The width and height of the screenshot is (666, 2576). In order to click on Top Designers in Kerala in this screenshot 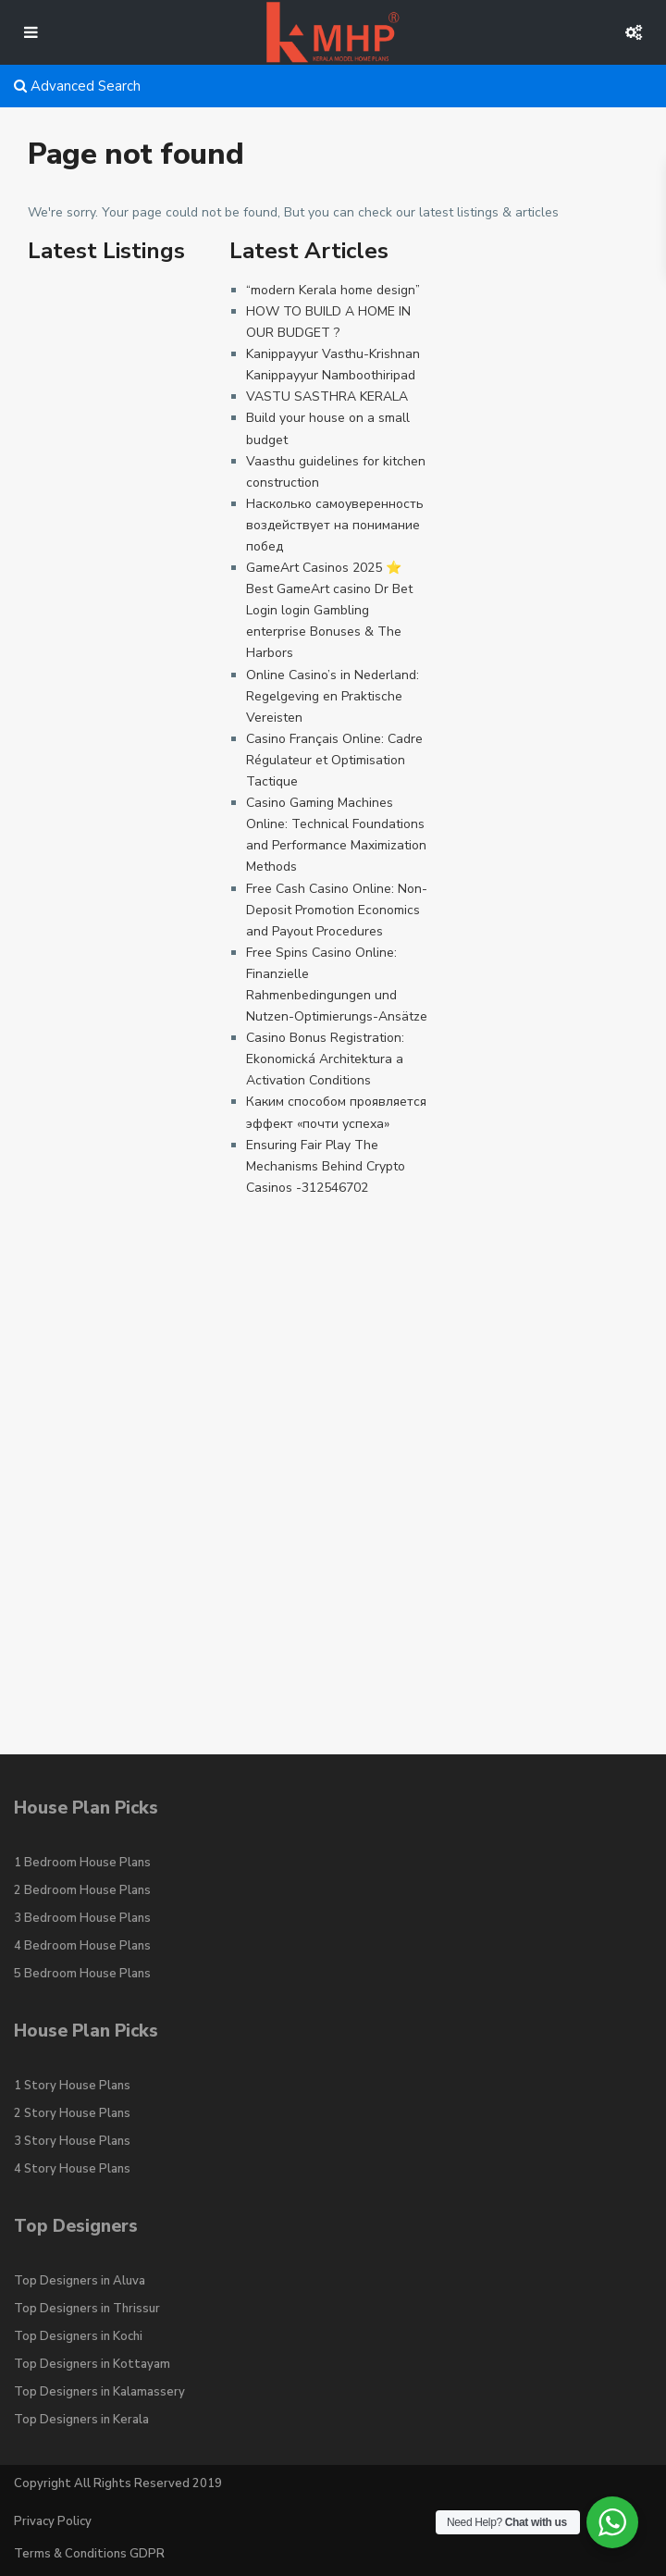, I will do `click(81, 2419)`.